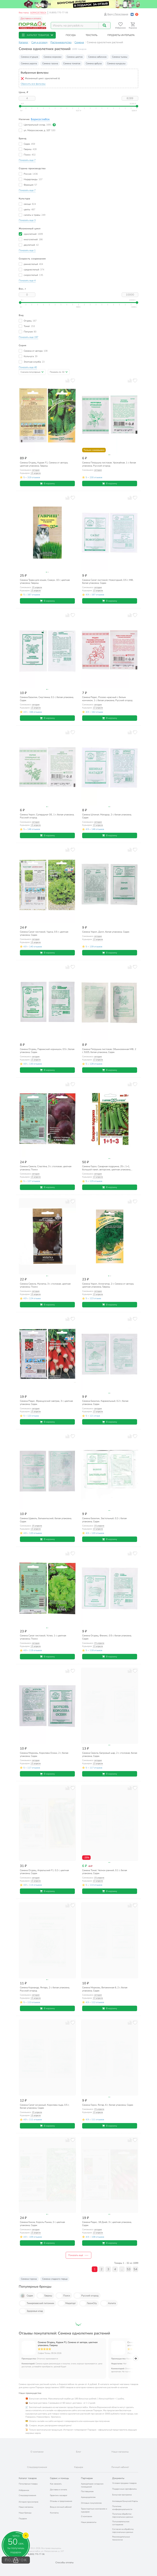  Describe the element at coordinates (136, 14) in the screenshot. I see `[Войти с помощью Яндекс ID]` at that location.